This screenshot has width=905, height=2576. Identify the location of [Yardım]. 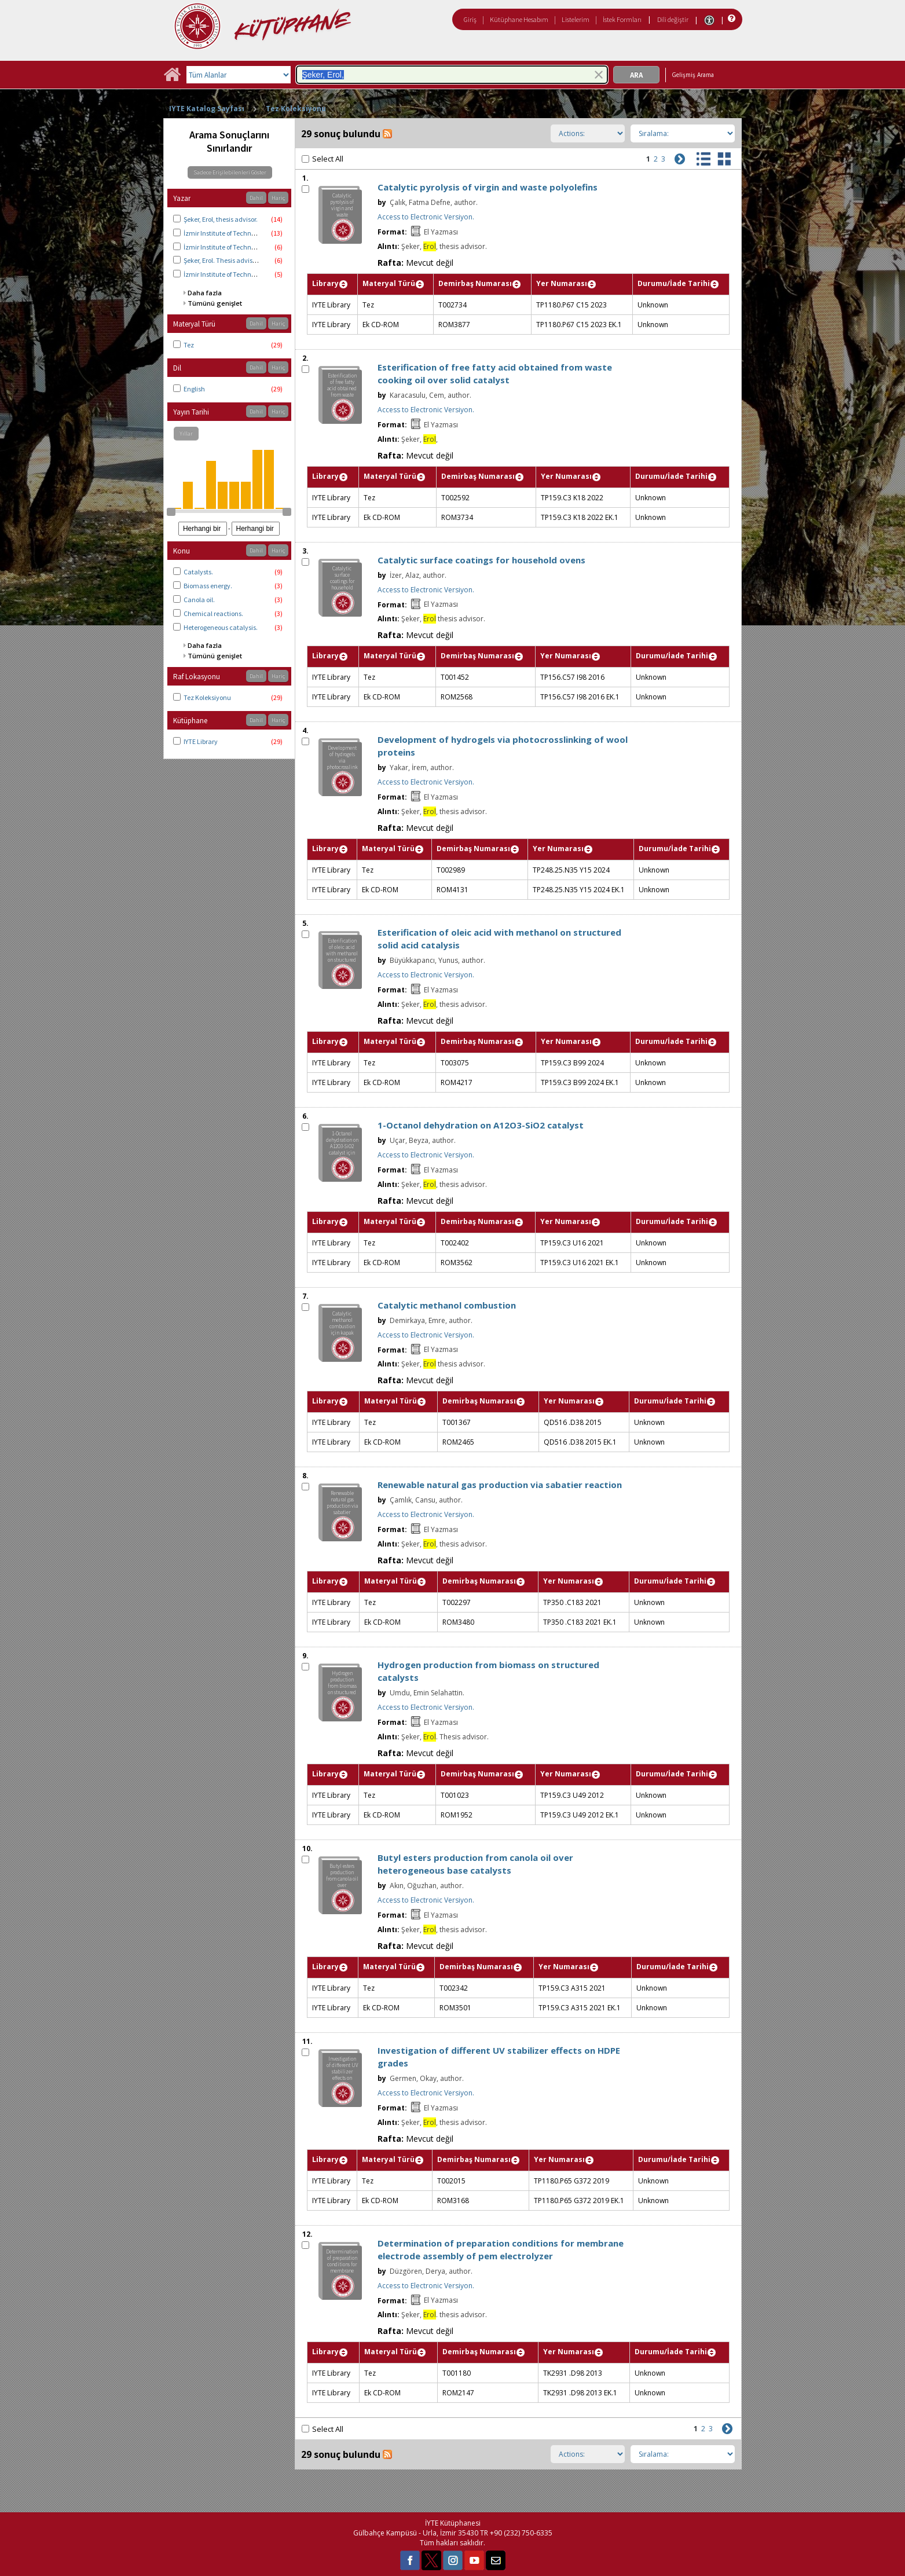
(730, 19).